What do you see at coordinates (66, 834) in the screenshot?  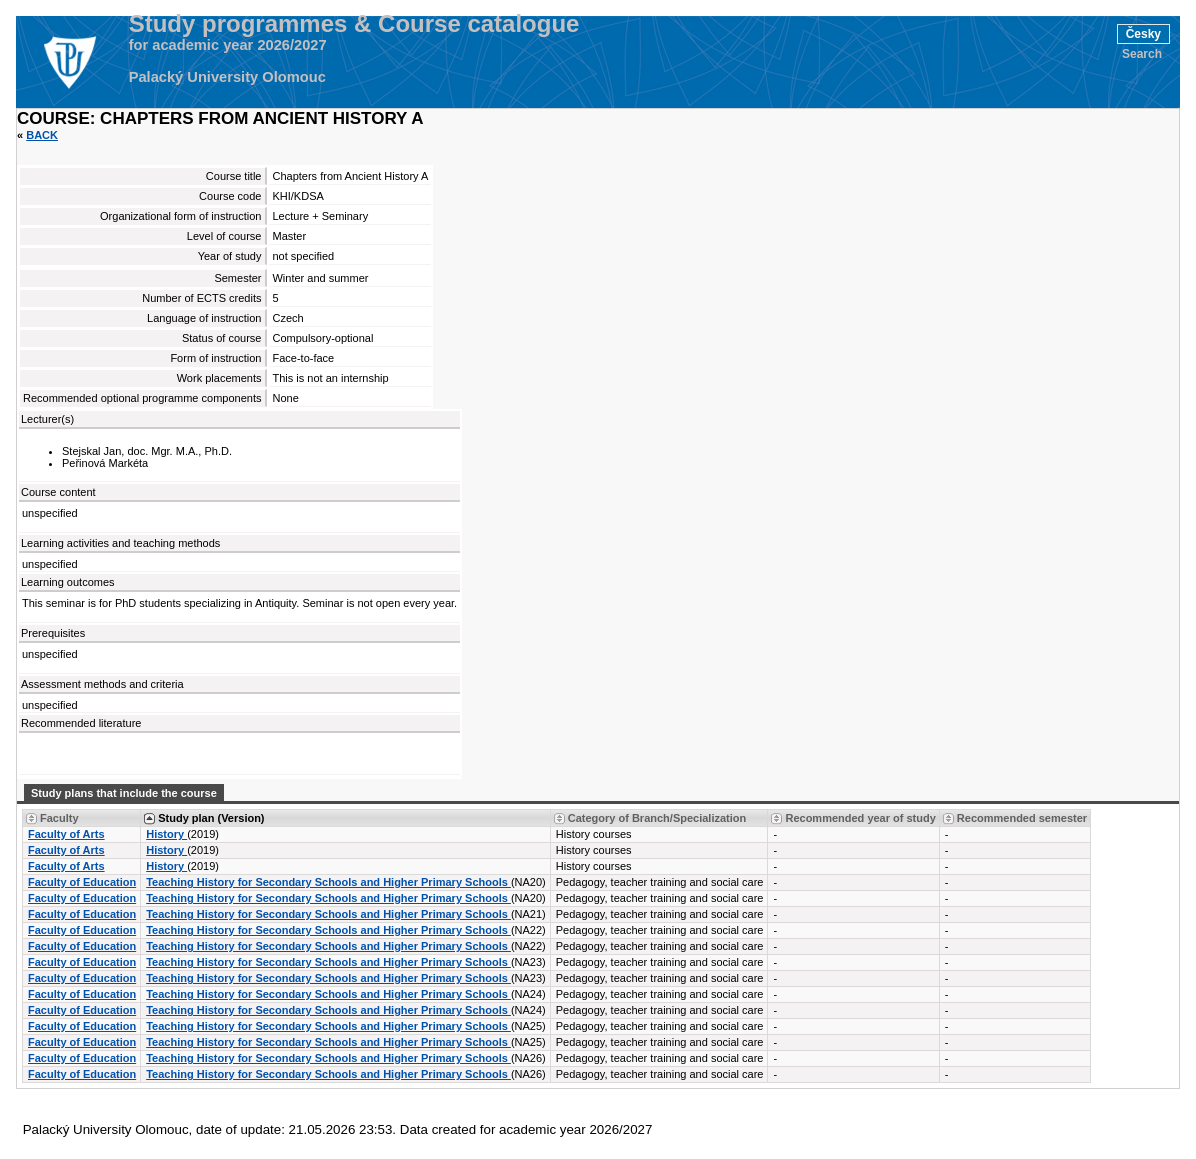 I see `Faculty of Arts` at bounding box center [66, 834].